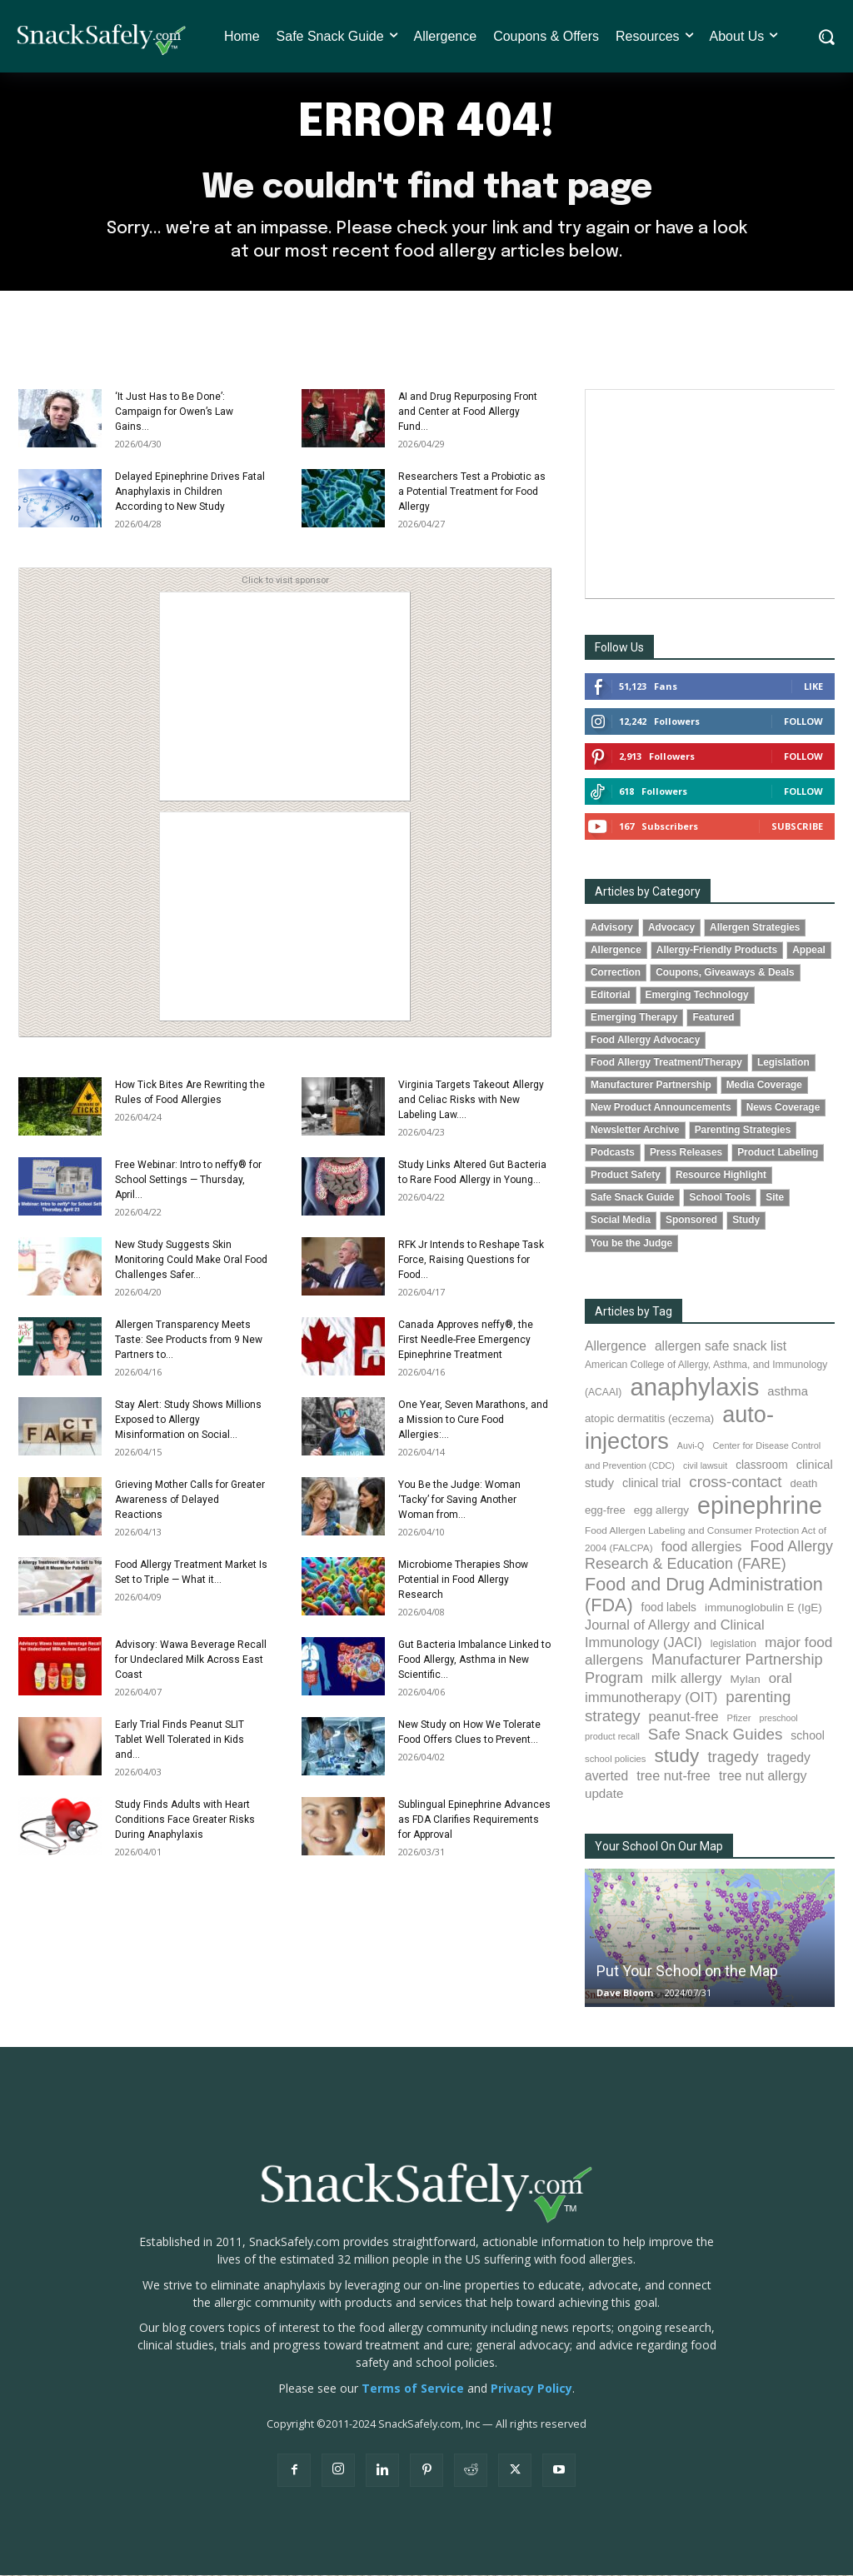 The width and height of the screenshot is (853, 2576). What do you see at coordinates (715, 1735) in the screenshot?
I see `Safe Snack Guides [Safe Snack Guides (208 items)]` at bounding box center [715, 1735].